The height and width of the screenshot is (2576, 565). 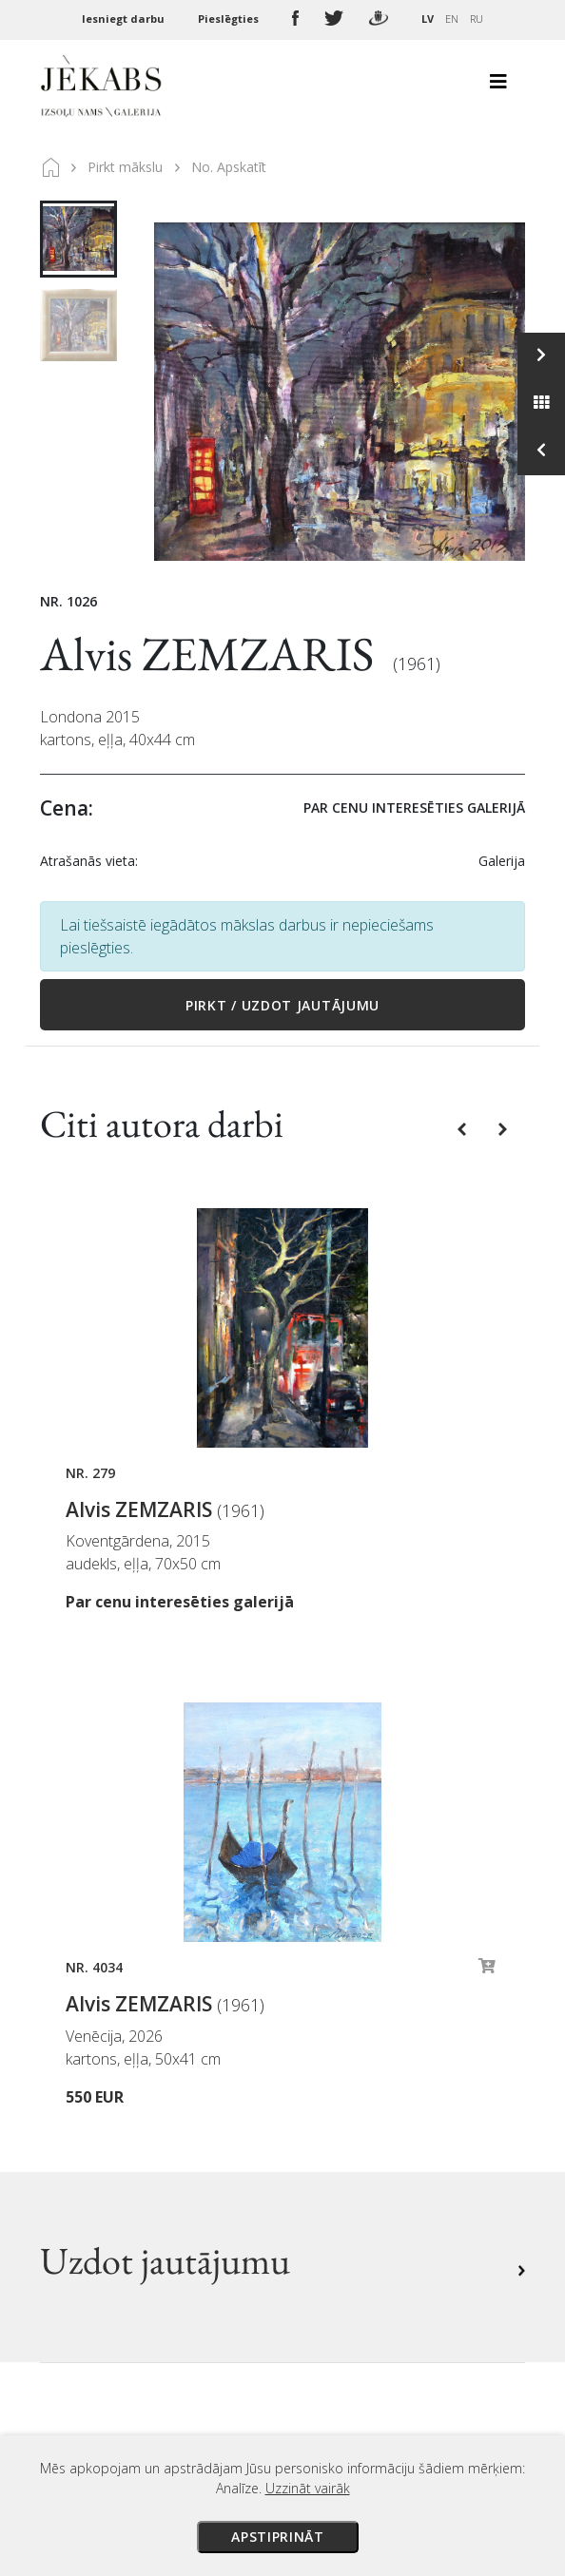 What do you see at coordinates (124, 18) in the screenshot?
I see `Iesniegt darbu` at bounding box center [124, 18].